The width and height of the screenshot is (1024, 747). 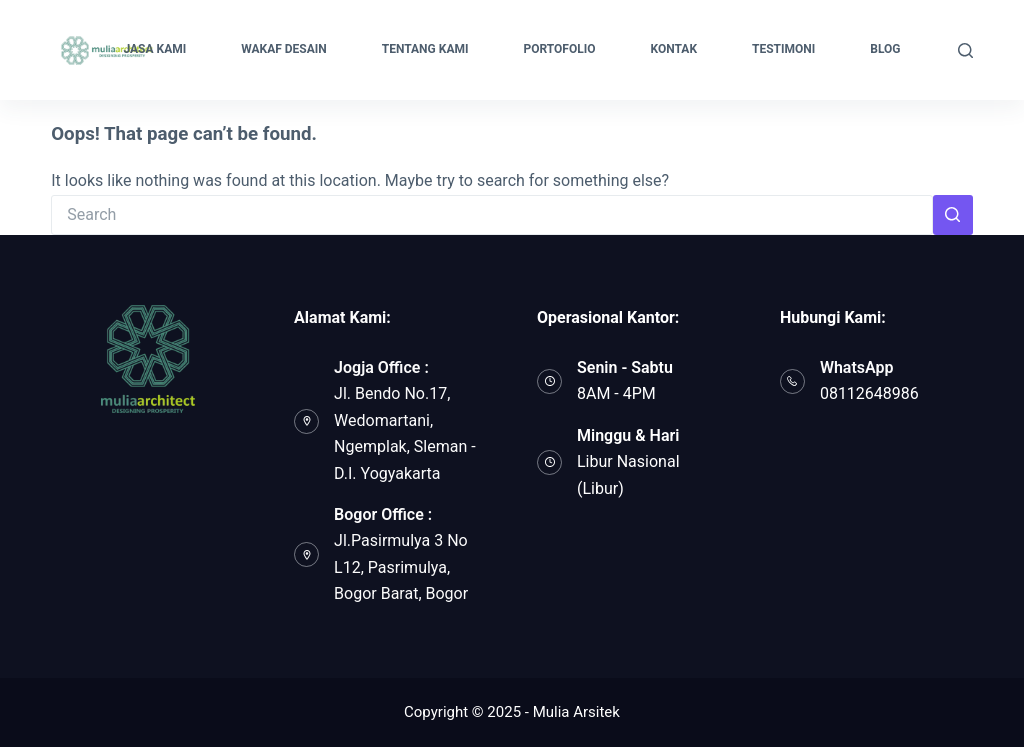 I want to click on KONTAK, so click(x=674, y=49).